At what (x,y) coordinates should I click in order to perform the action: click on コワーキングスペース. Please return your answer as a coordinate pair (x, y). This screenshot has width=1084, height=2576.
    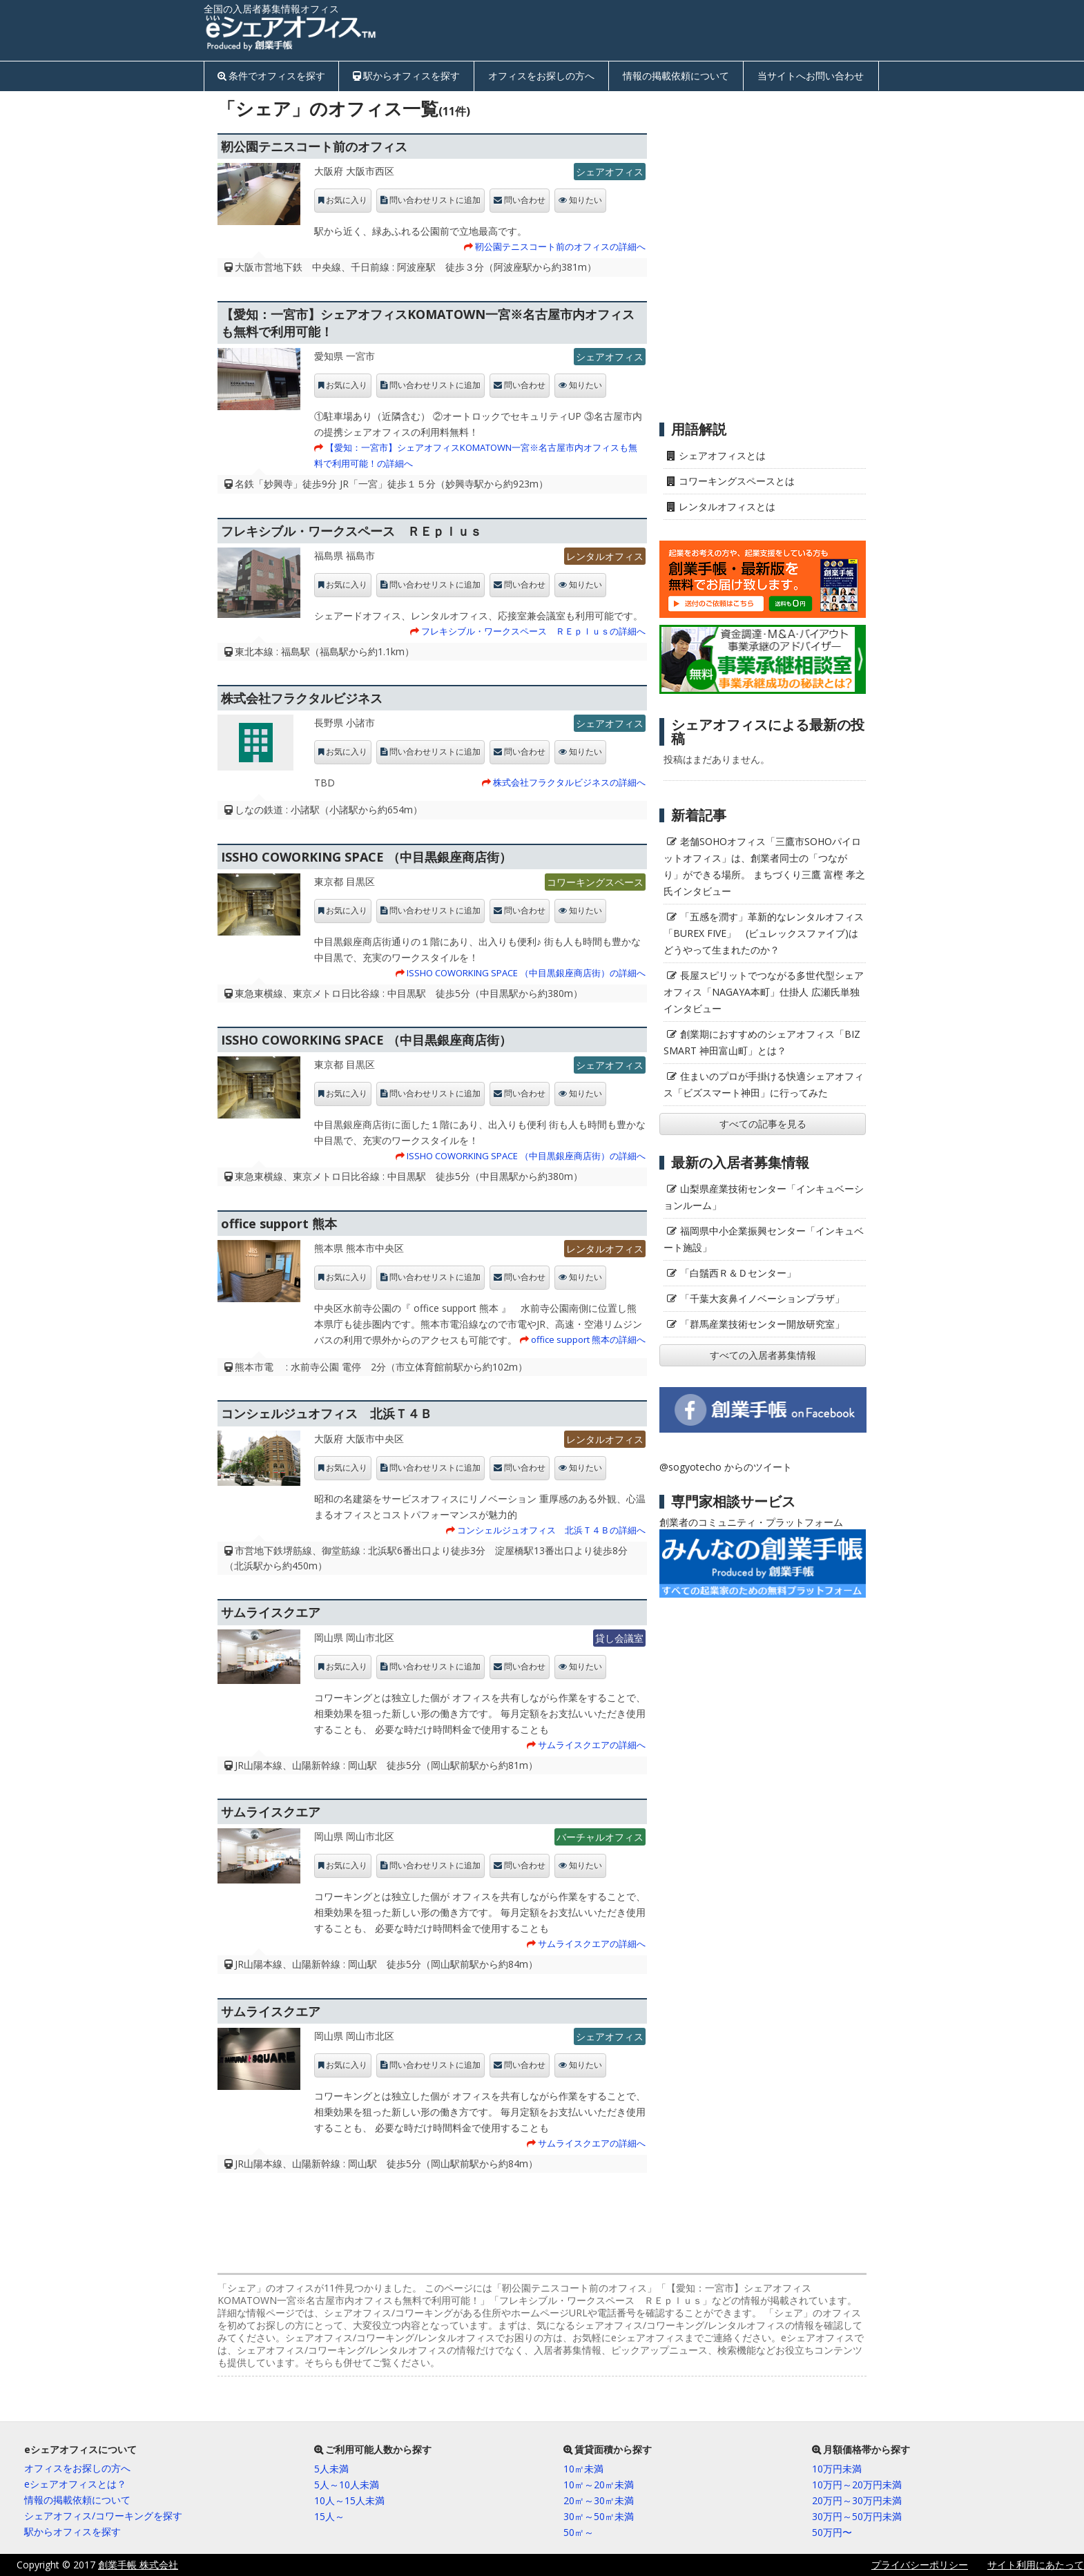
    Looking at the image, I should click on (595, 882).